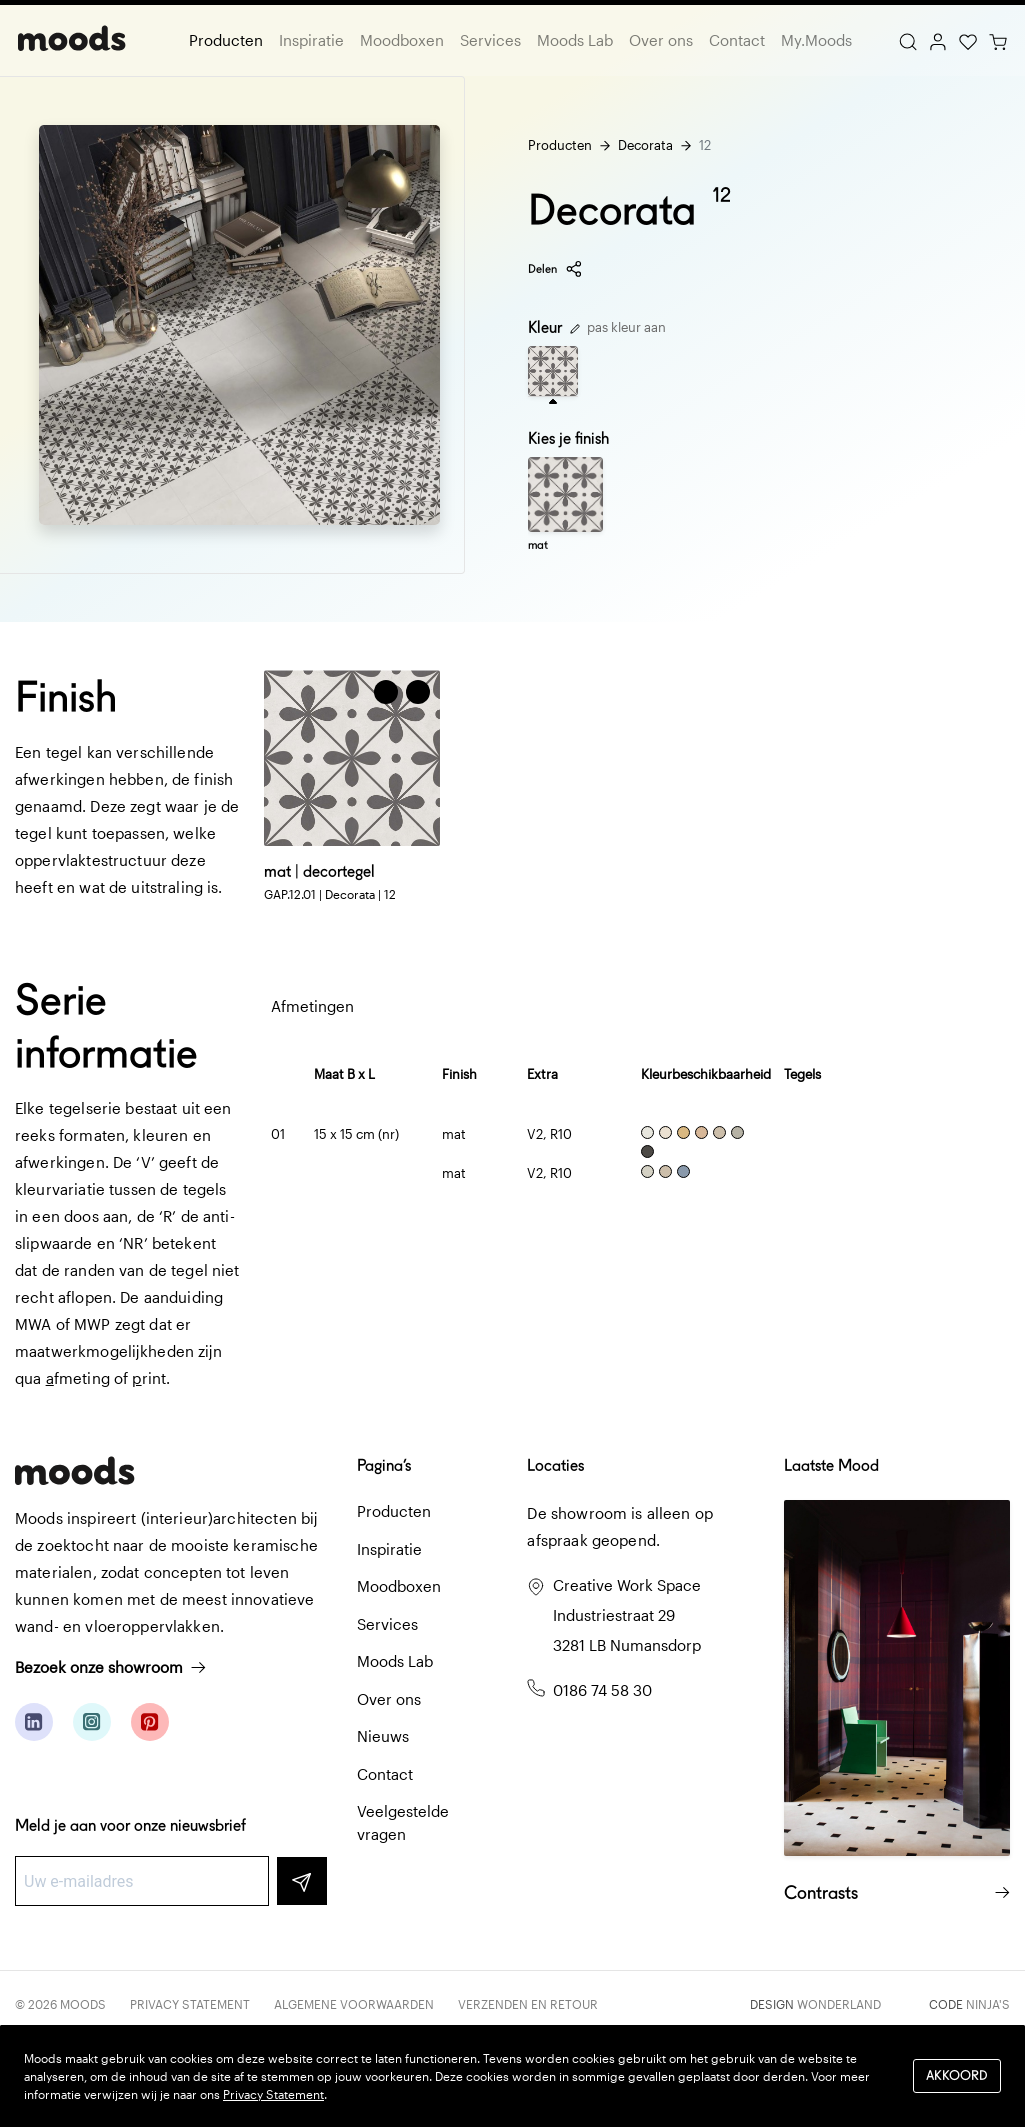 This screenshot has width=1025, height=2127. Describe the element at coordinates (575, 40) in the screenshot. I see `Moods Lab` at that location.